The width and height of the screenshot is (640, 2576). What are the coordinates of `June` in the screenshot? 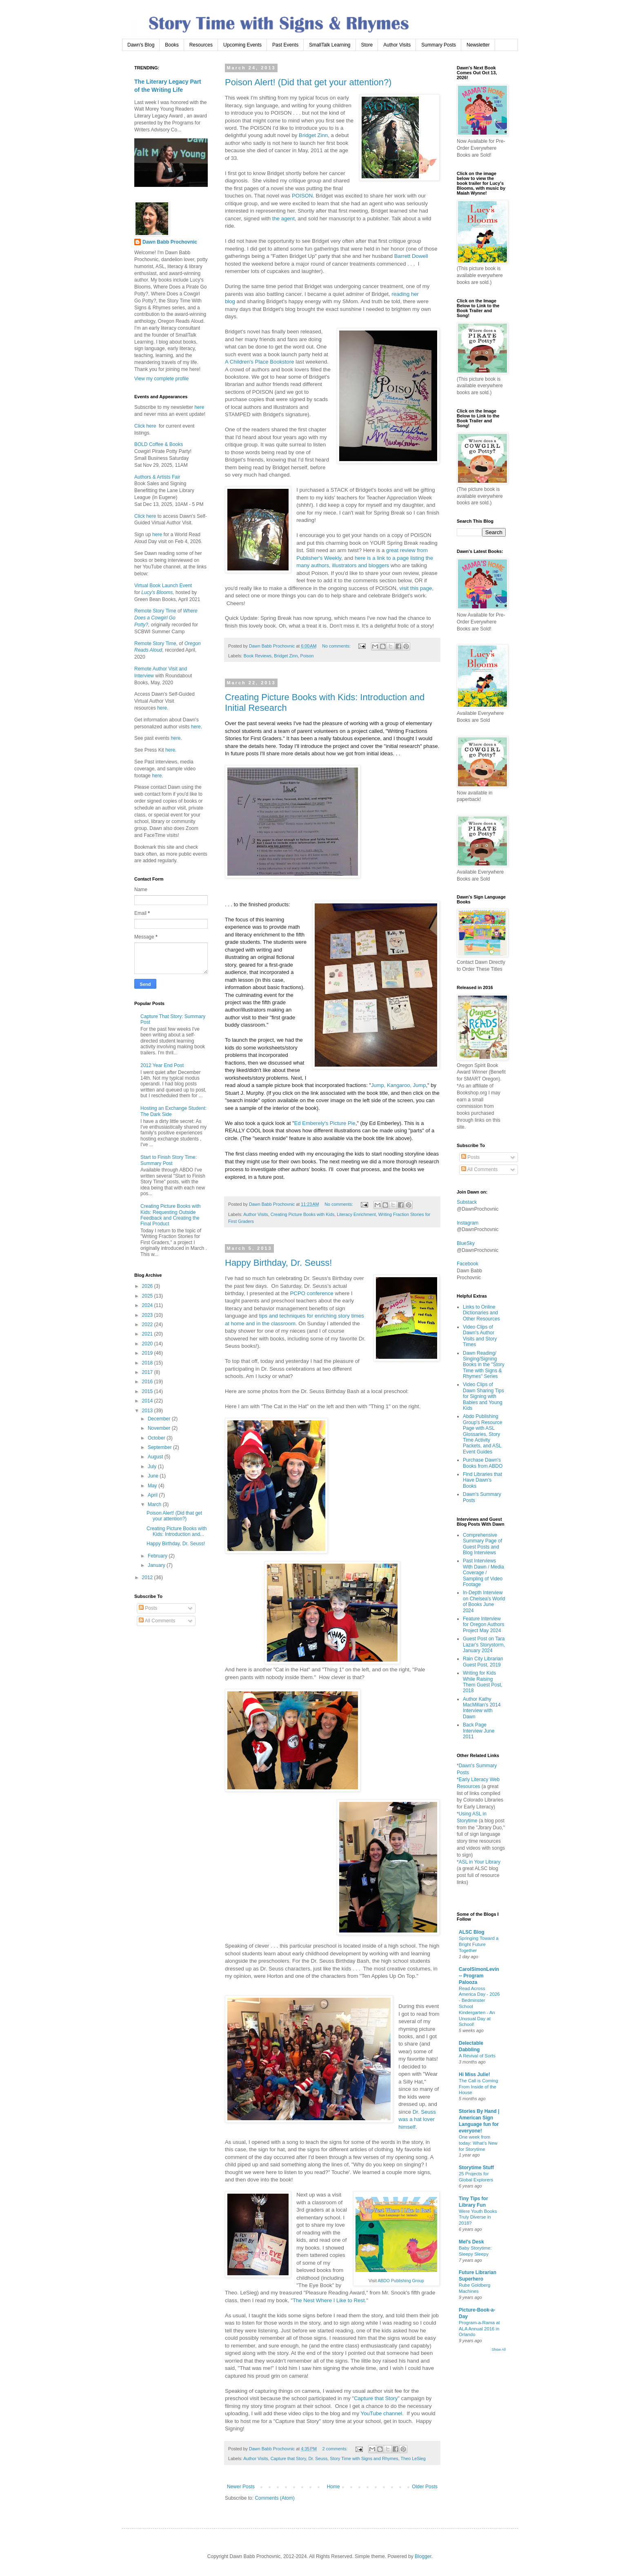 It's located at (154, 1476).